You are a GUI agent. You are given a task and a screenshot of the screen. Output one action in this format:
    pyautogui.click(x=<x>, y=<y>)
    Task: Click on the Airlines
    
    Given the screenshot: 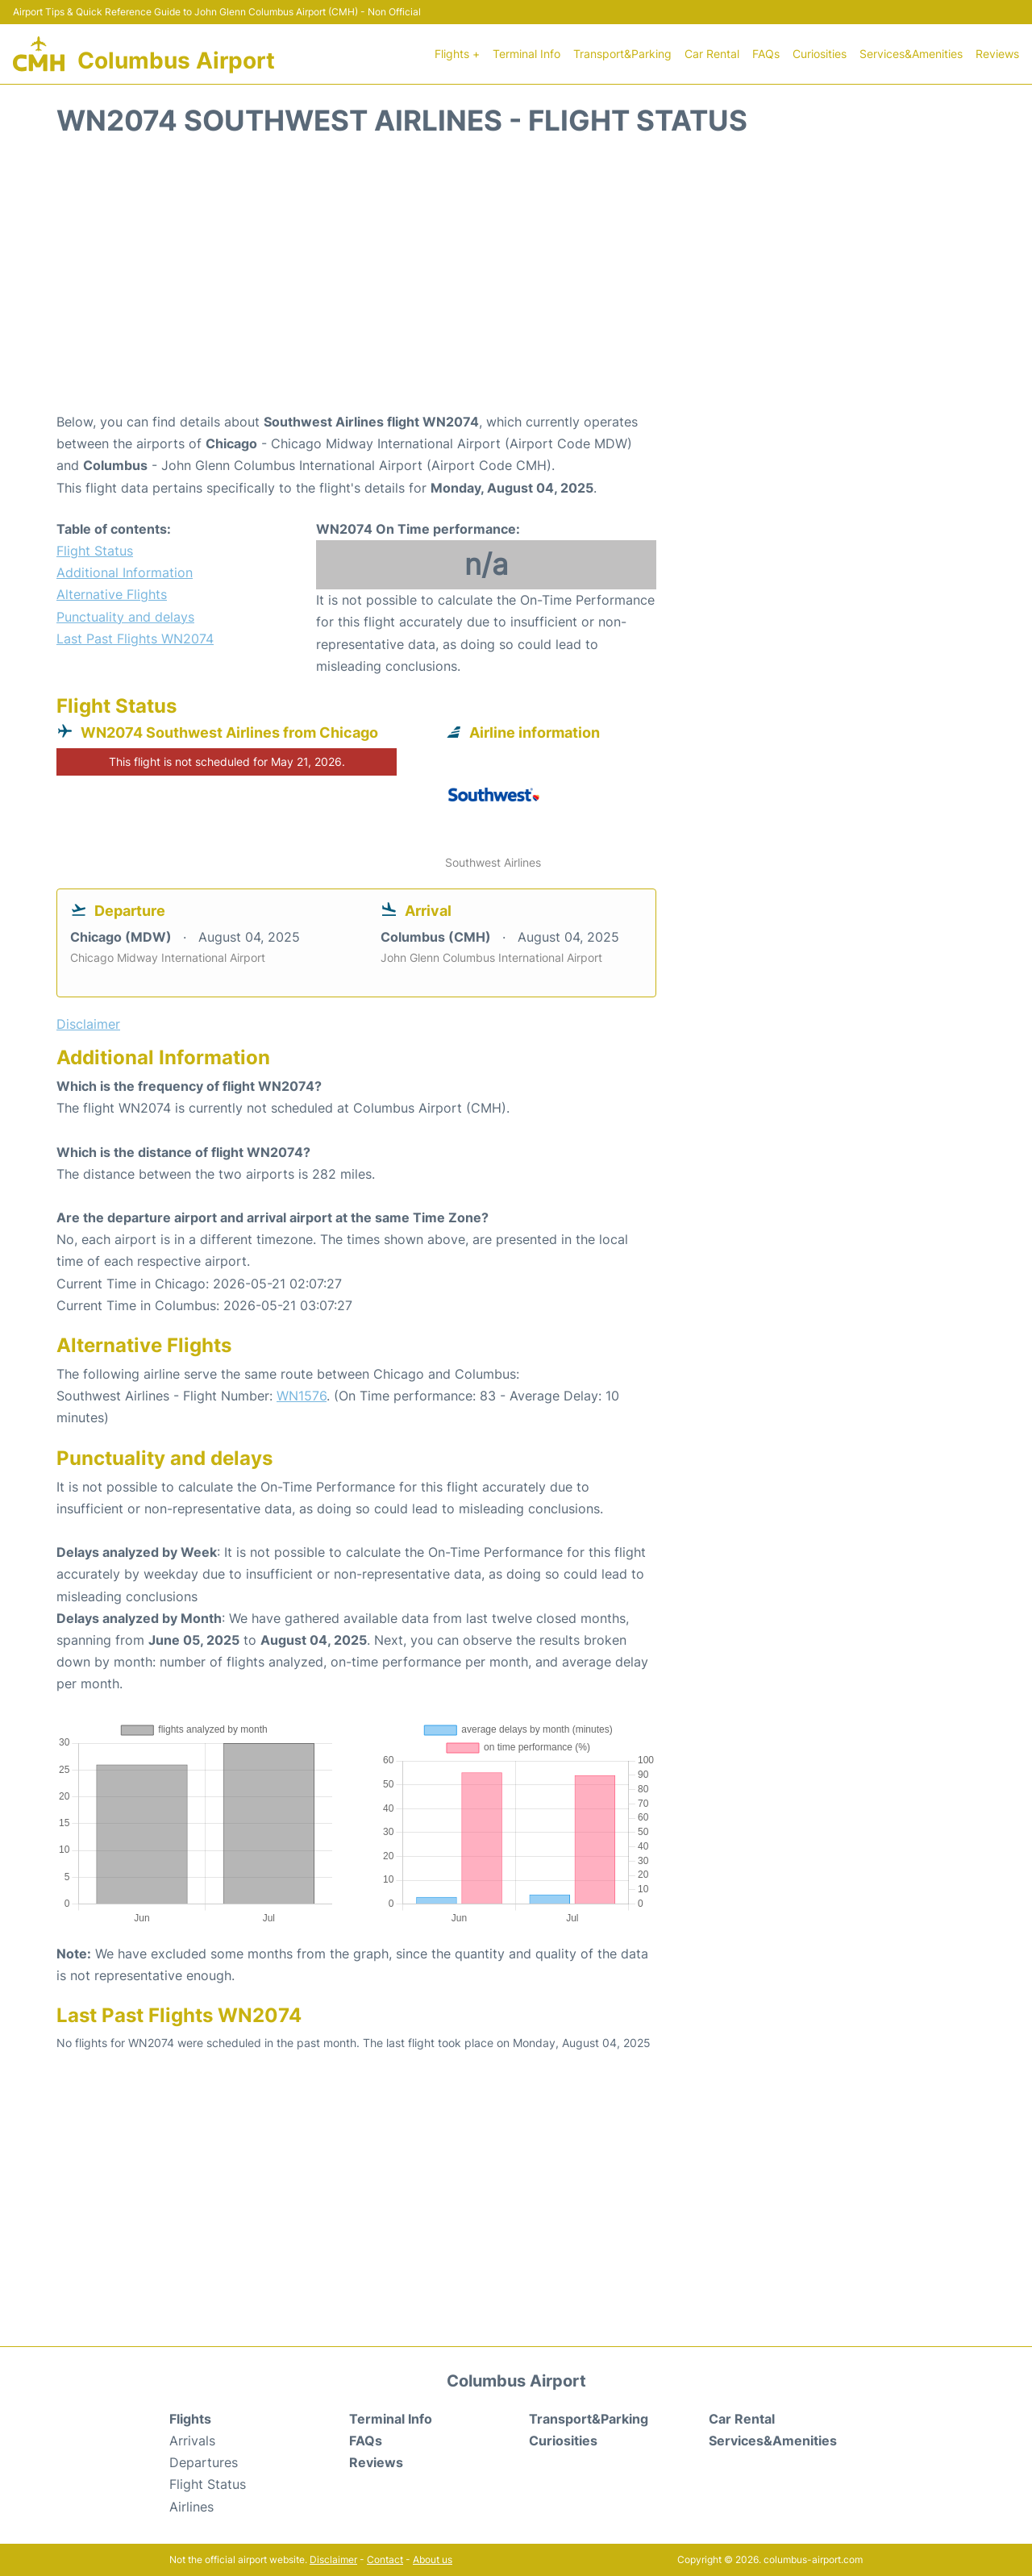 What is the action you would take?
    pyautogui.click(x=191, y=2507)
    